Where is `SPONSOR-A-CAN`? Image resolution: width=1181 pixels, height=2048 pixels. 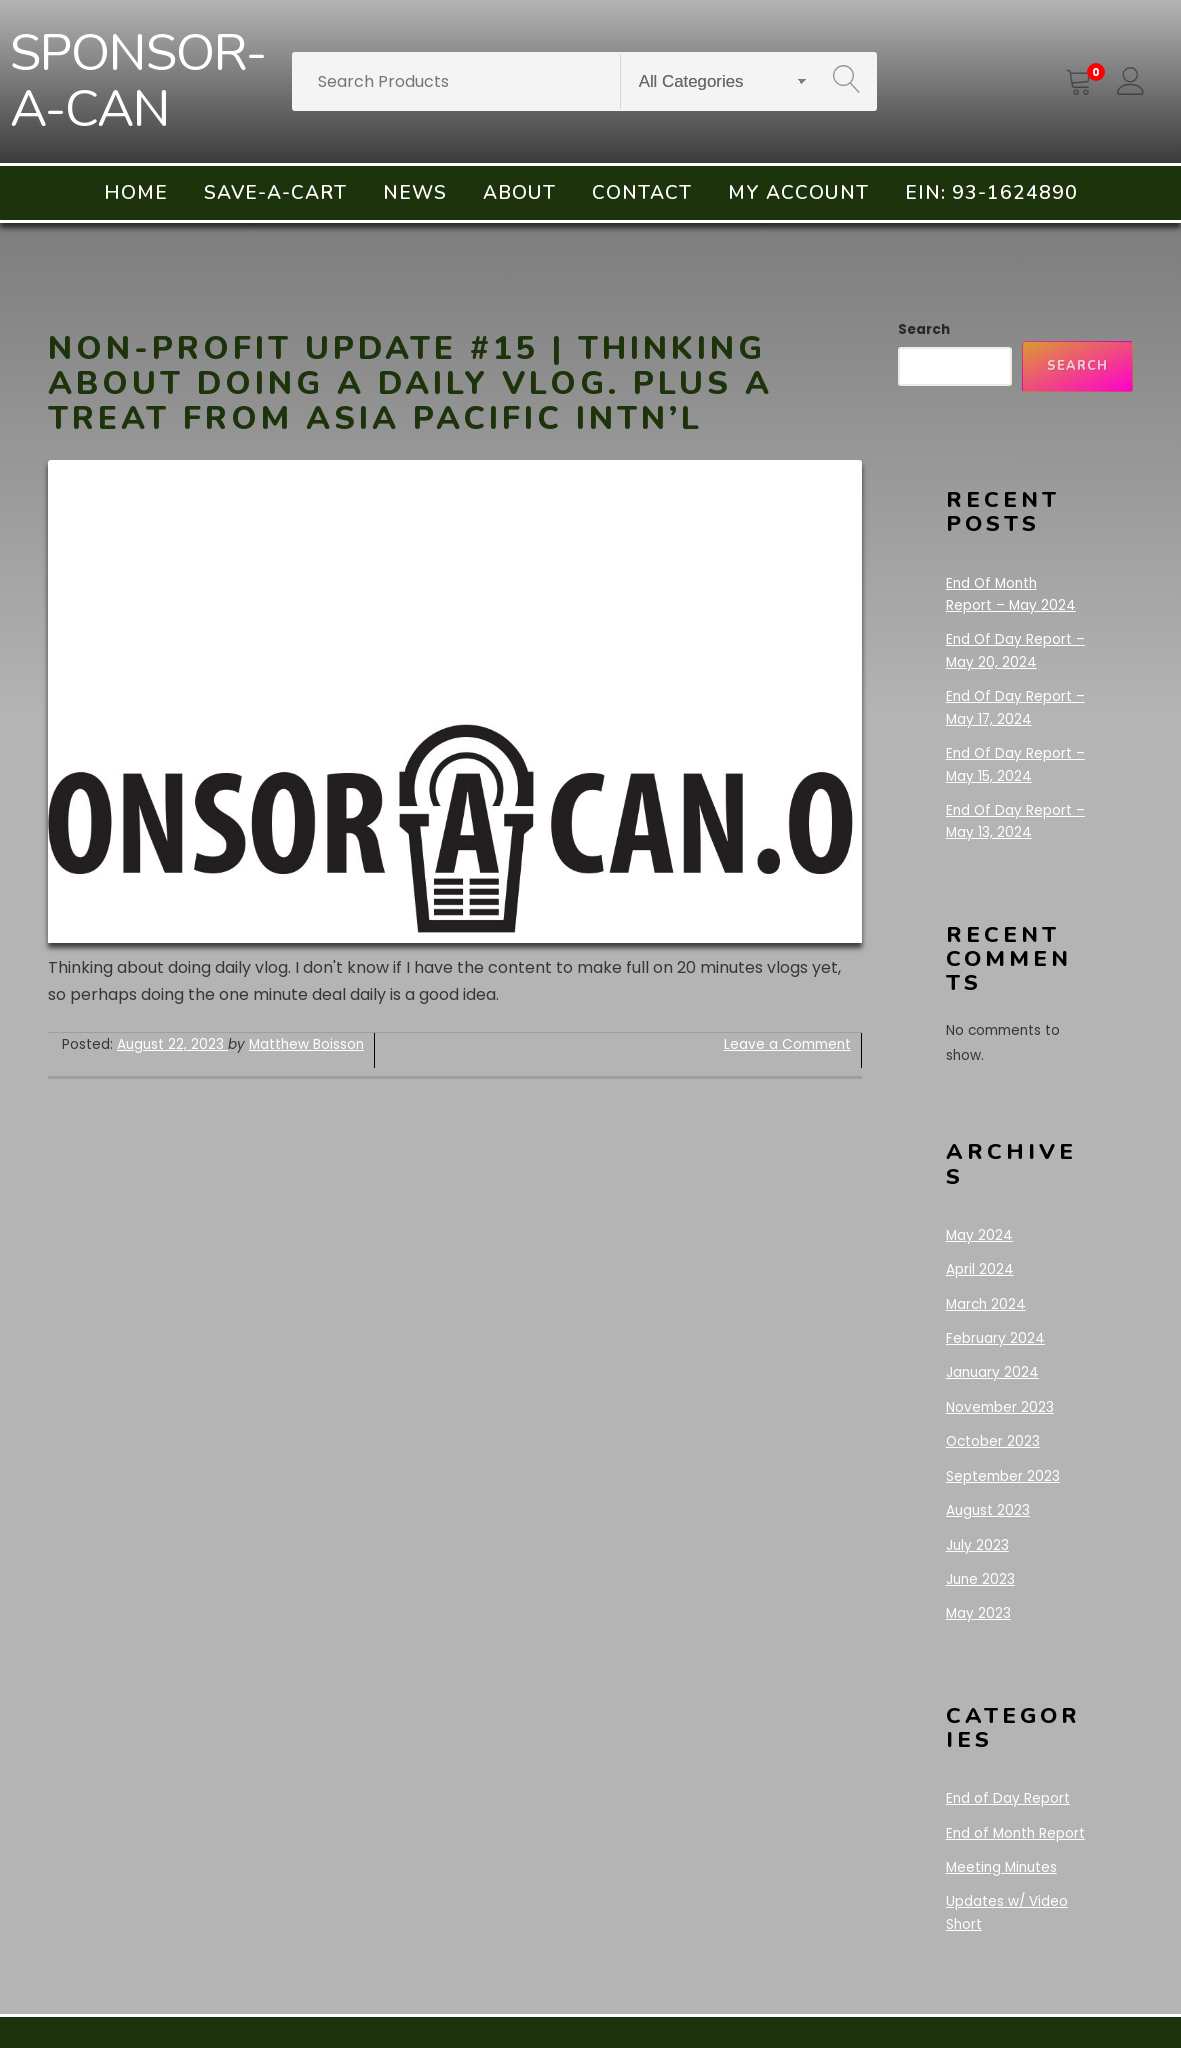
SPONSOR-A-CAN is located at coordinates (138, 81).